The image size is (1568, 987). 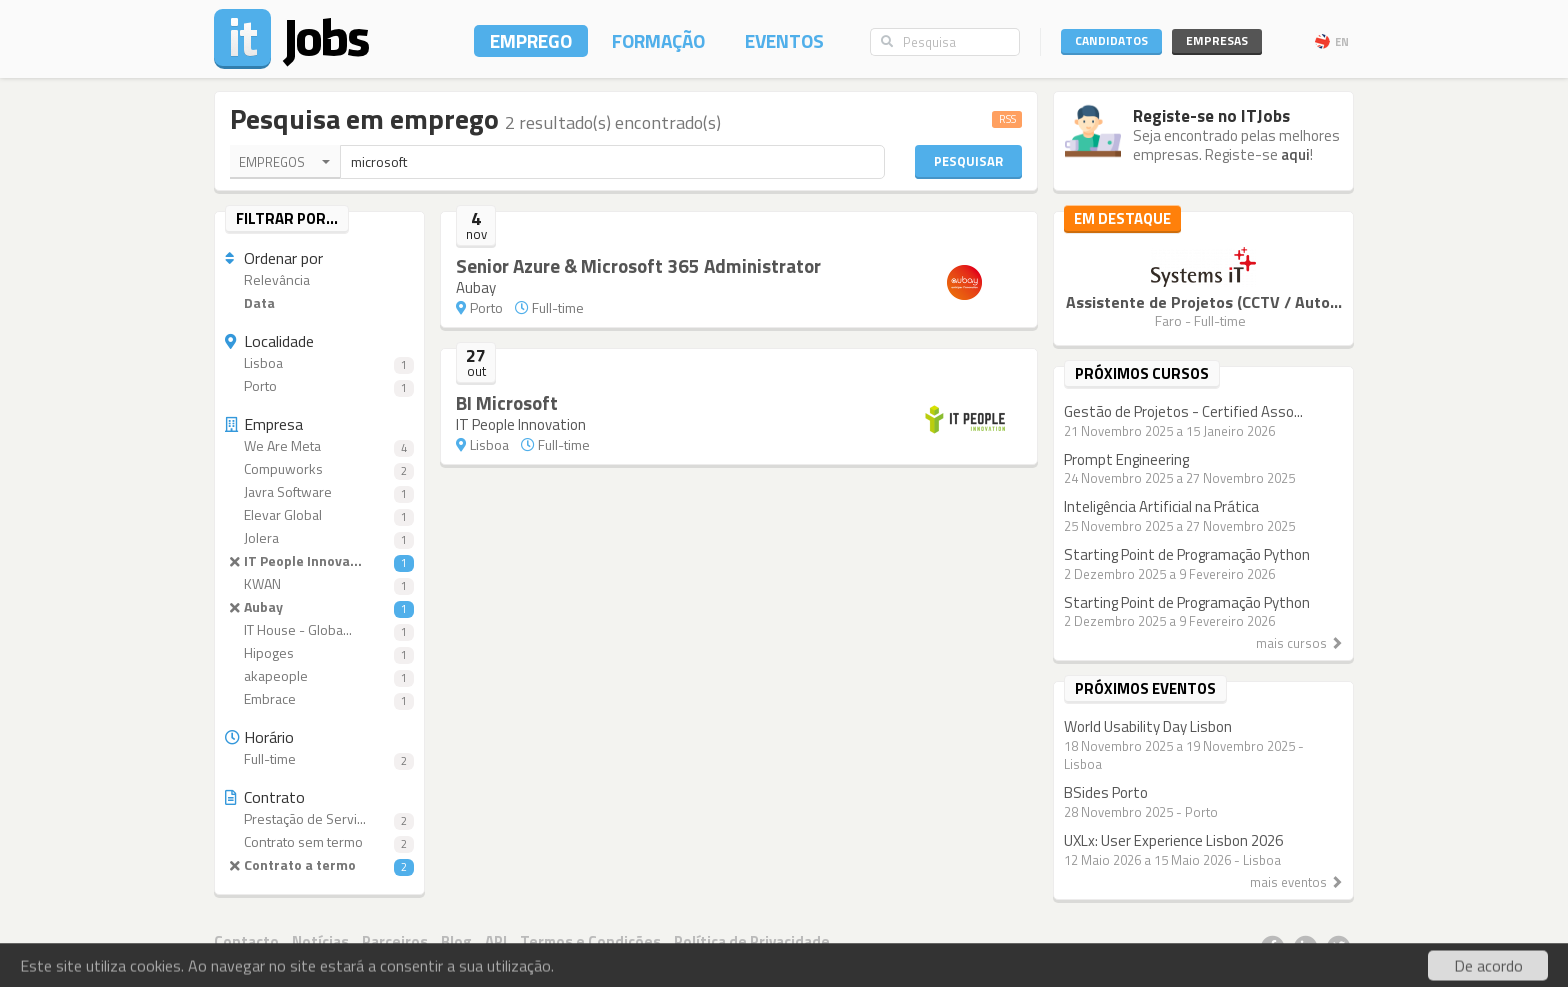 I want to click on Senior Azure & Microsoft 365 Administrator, so click(x=638, y=265).